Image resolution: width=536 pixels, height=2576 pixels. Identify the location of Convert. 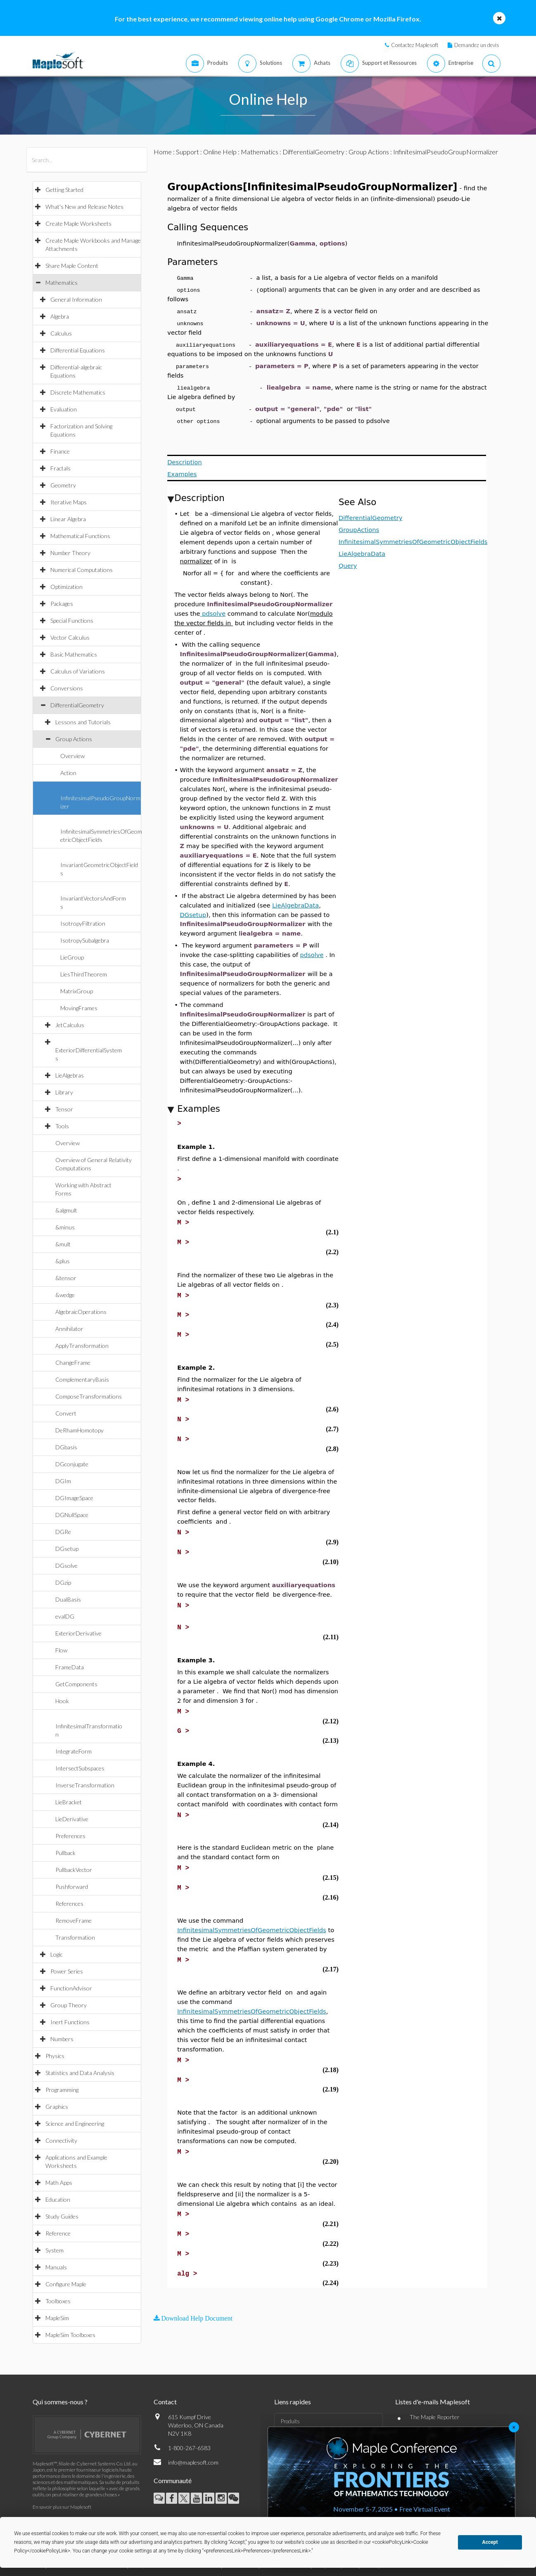
(65, 1413).